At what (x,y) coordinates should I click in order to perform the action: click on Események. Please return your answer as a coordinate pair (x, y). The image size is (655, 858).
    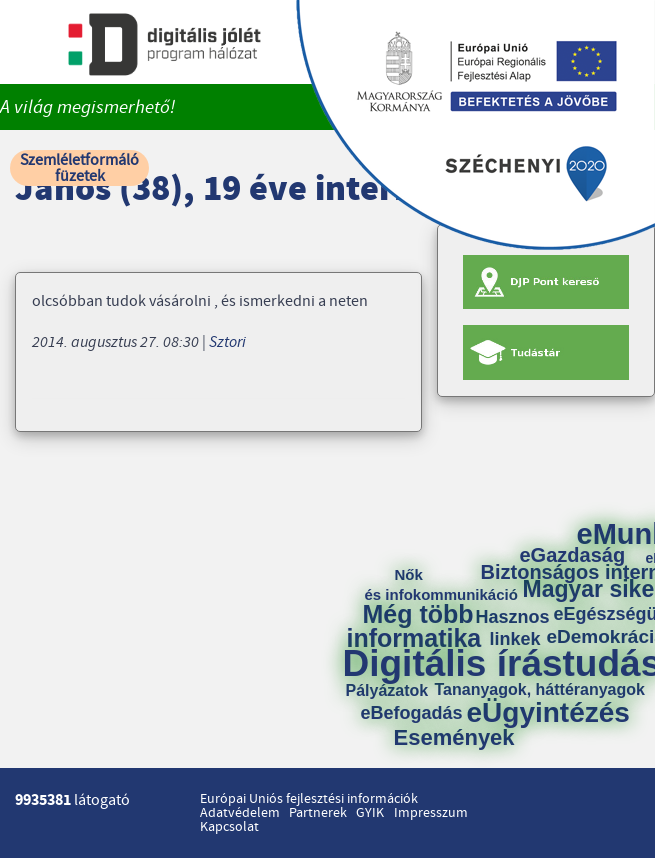
    Looking at the image, I should click on (454, 738).